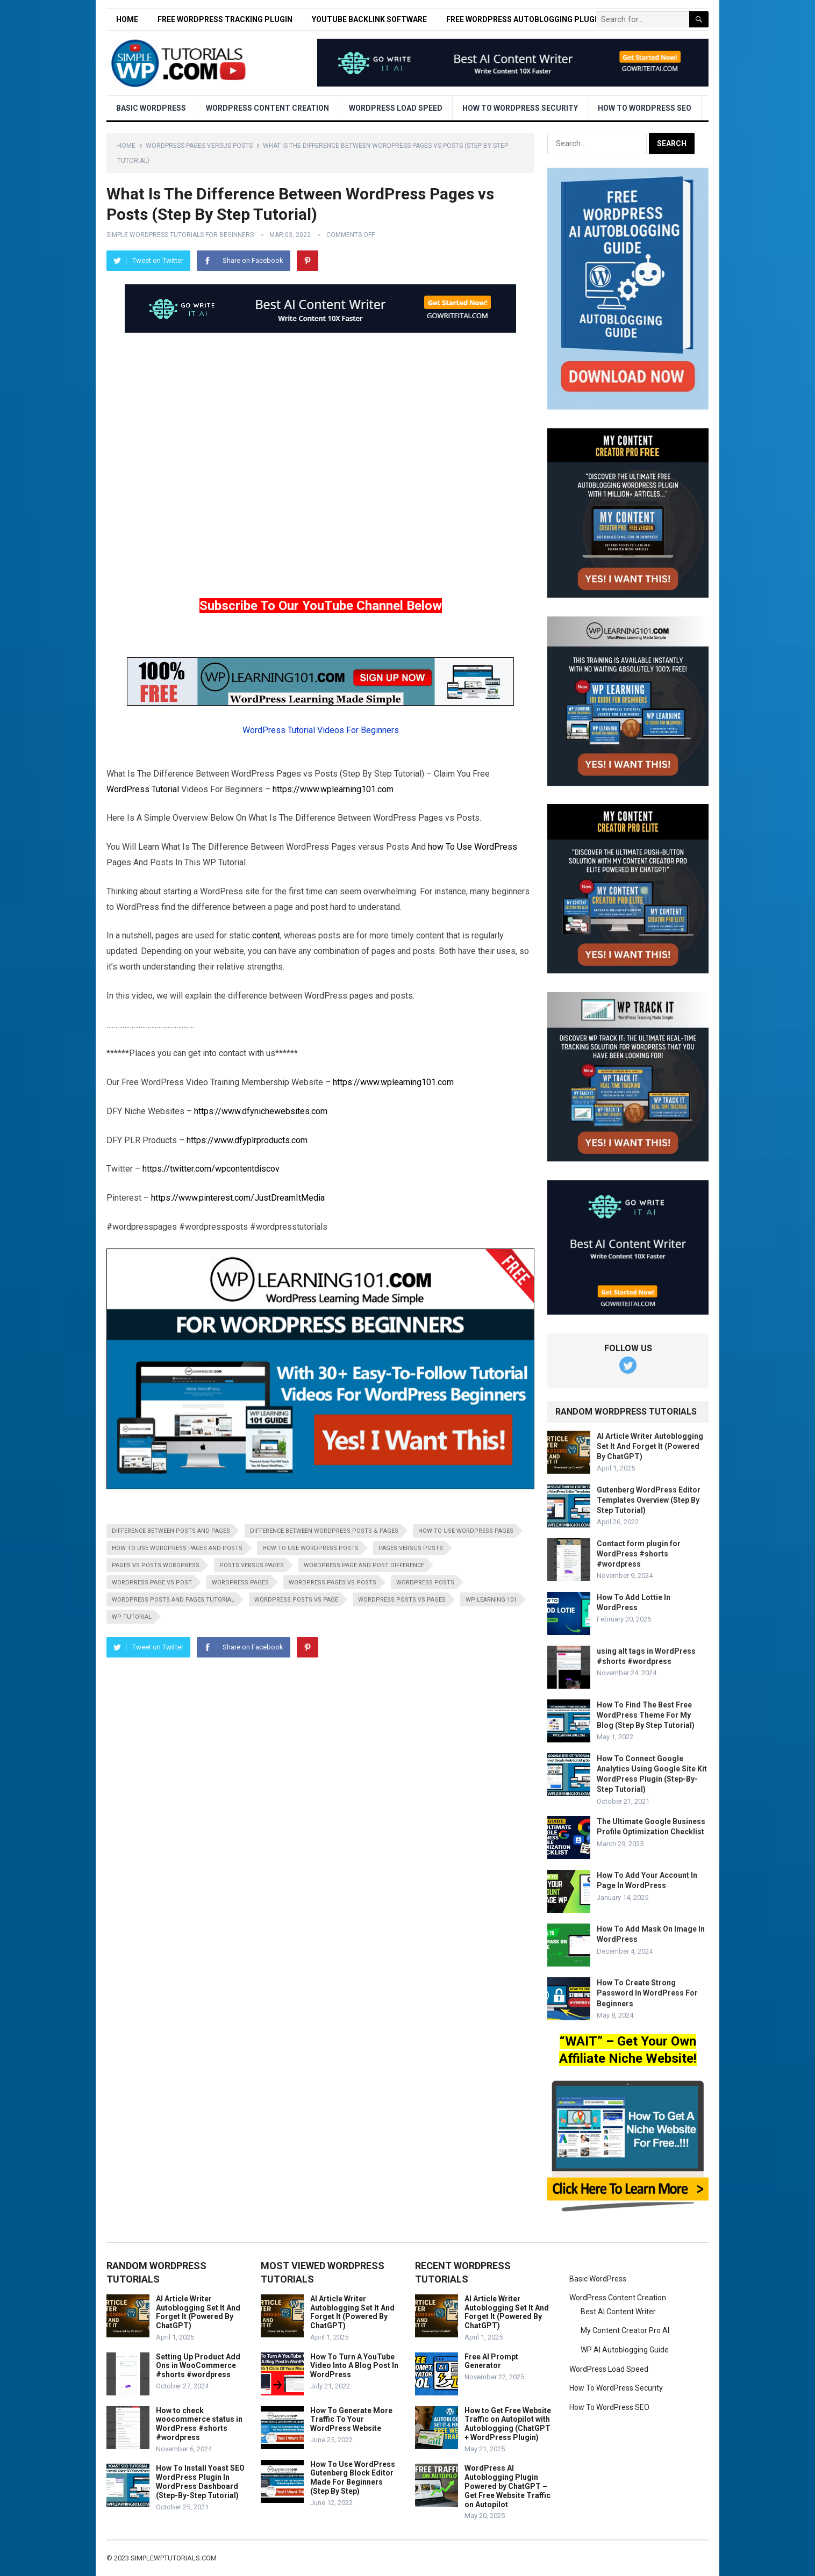 The image size is (815, 2576). What do you see at coordinates (180, 235) in the screenshot?
I see `Simple WordPress Tutorials For Beginners` at bounding box center [180, 235].